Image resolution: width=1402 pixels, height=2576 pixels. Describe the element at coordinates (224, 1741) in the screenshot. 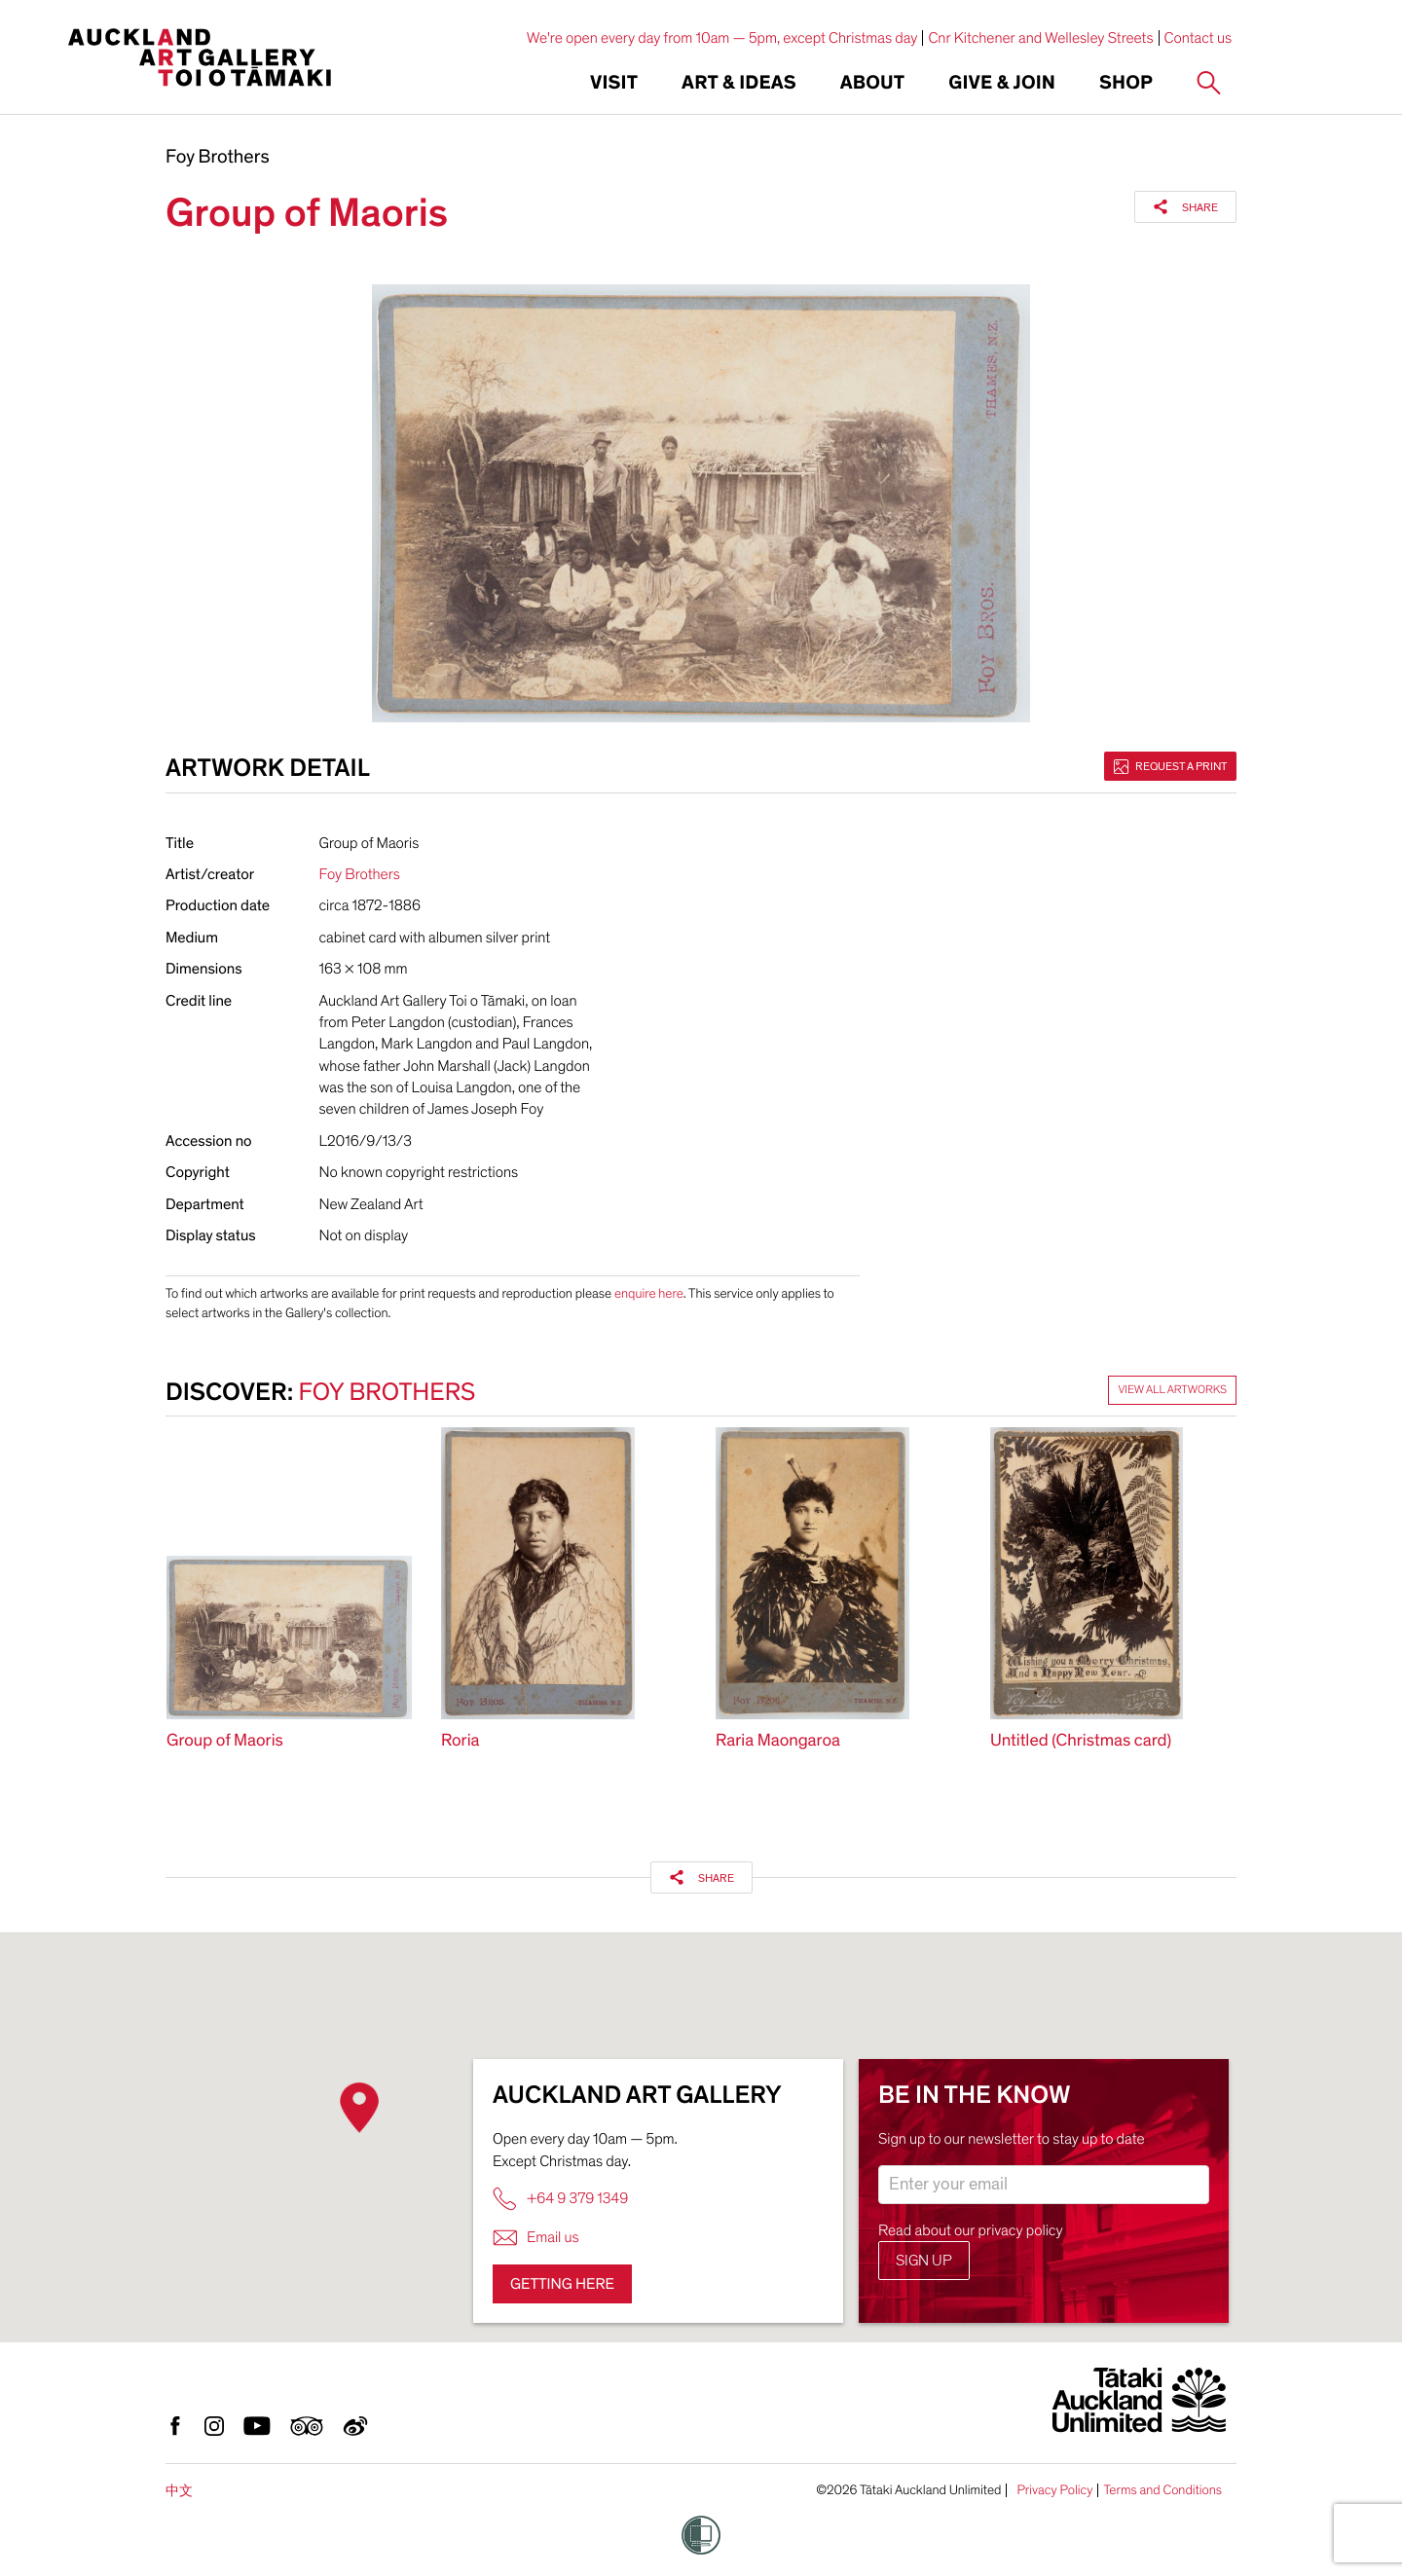

I see `Group of Maoris` at that location.